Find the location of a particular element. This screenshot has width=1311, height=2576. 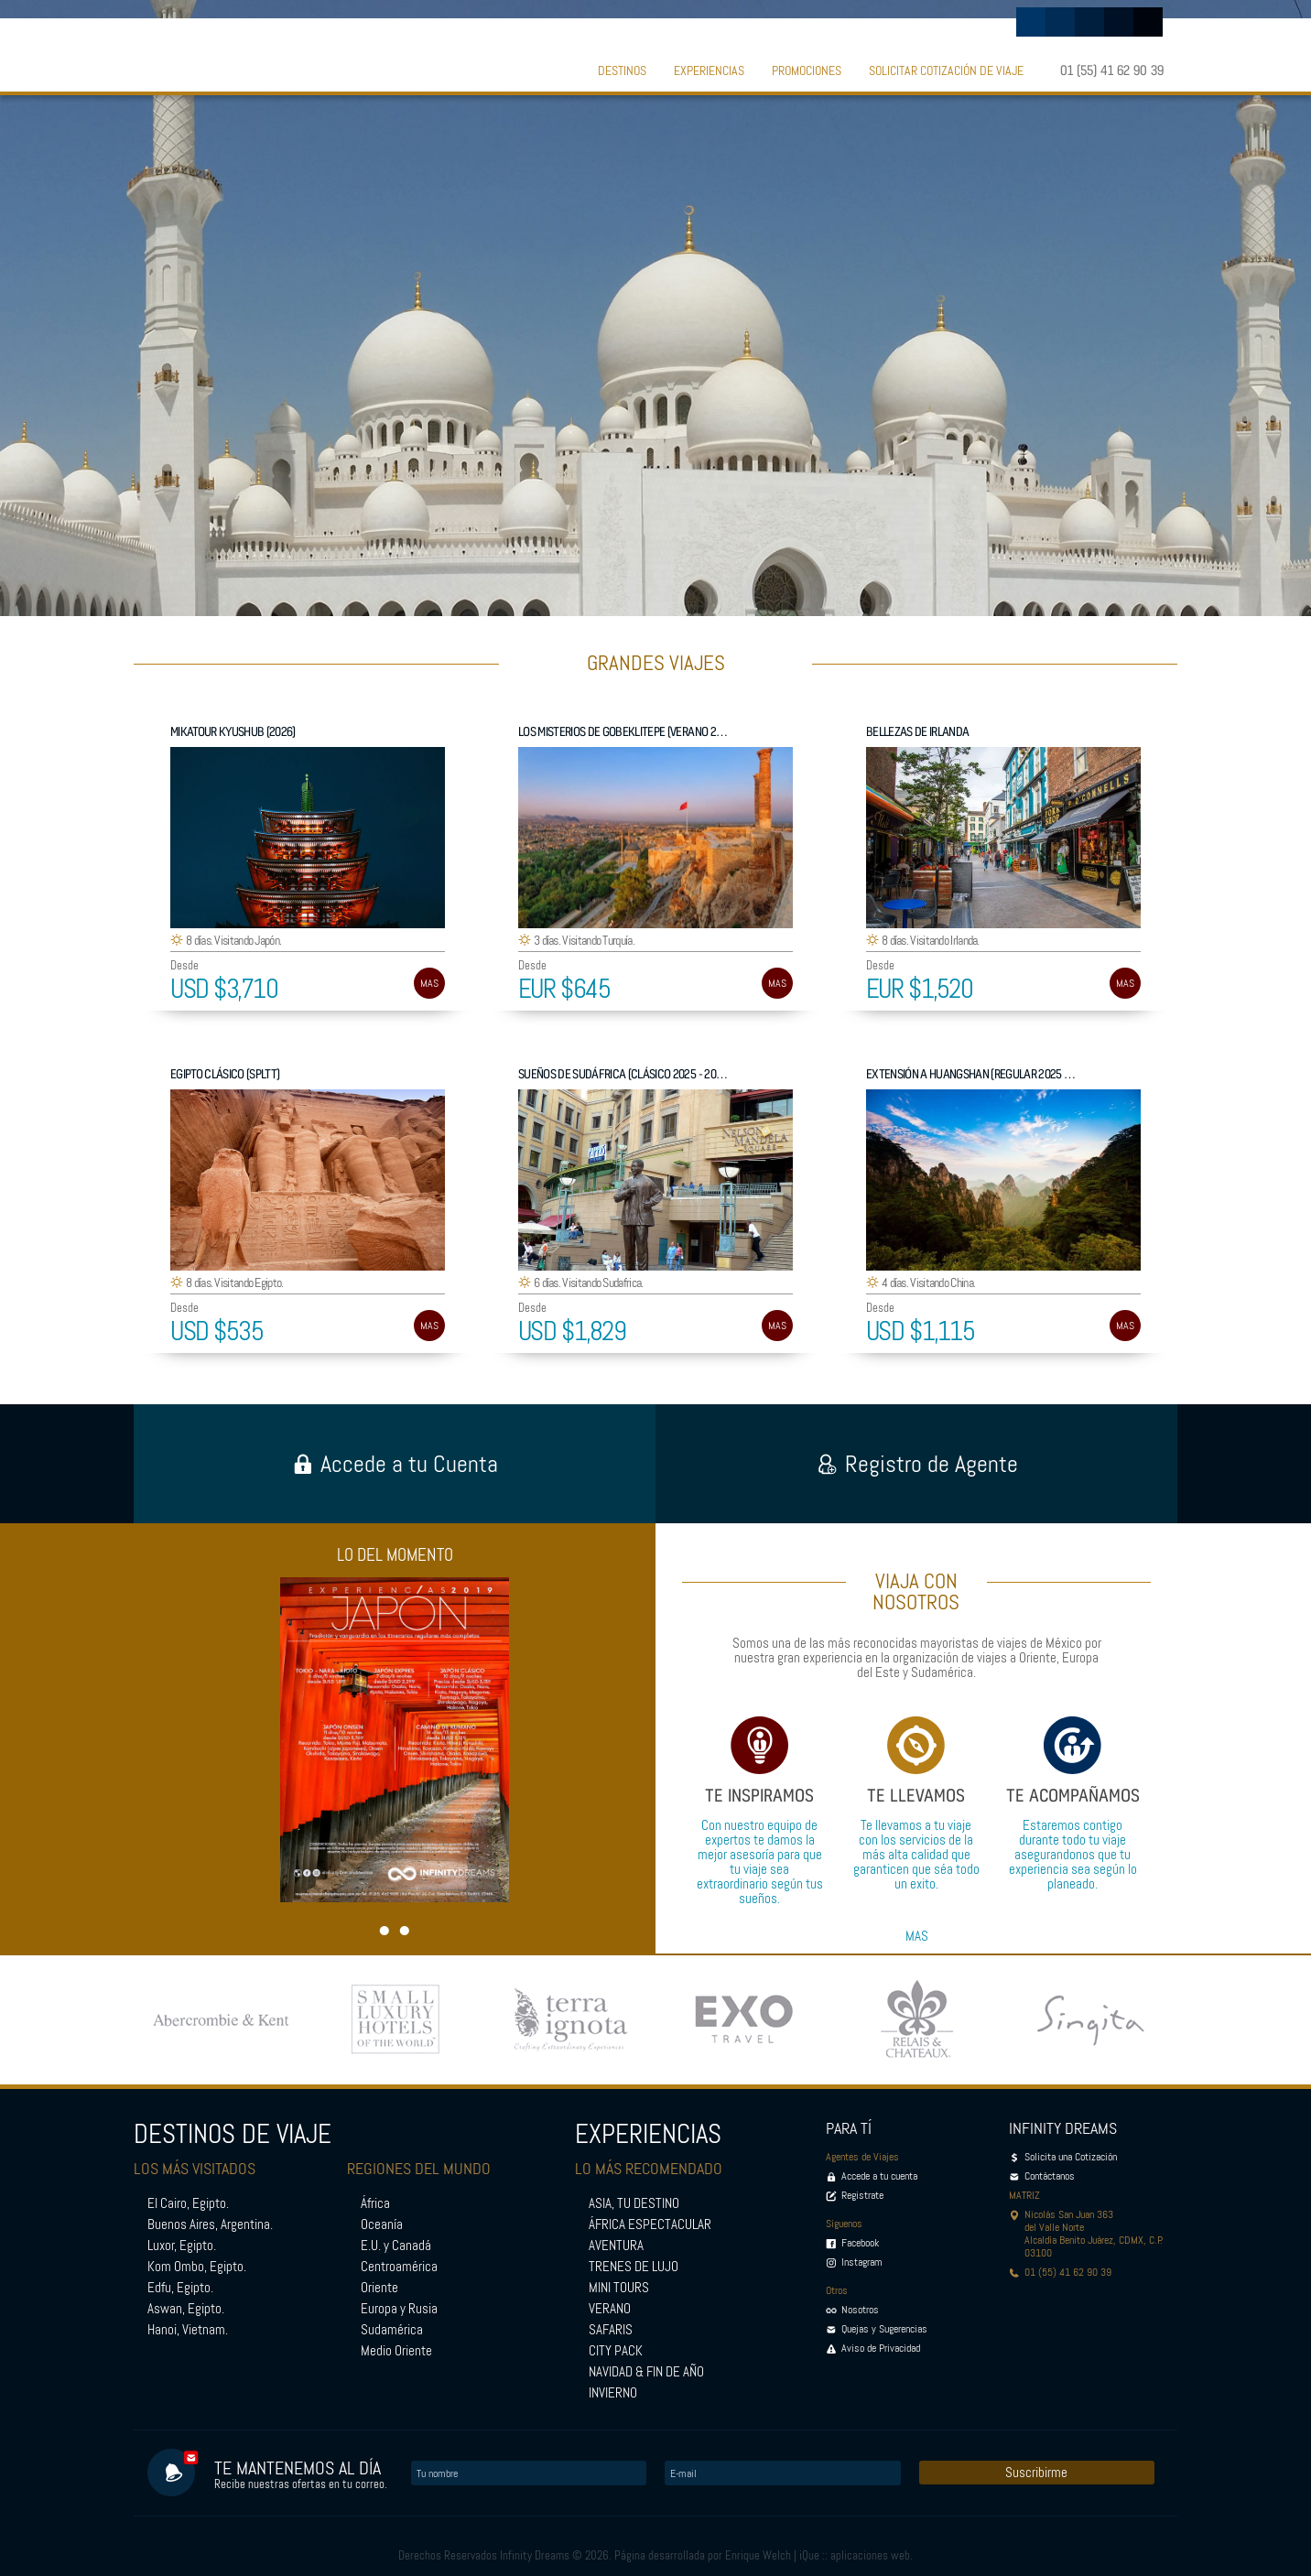

TRENES DE LUJO is located at coordinates (633, 2266).